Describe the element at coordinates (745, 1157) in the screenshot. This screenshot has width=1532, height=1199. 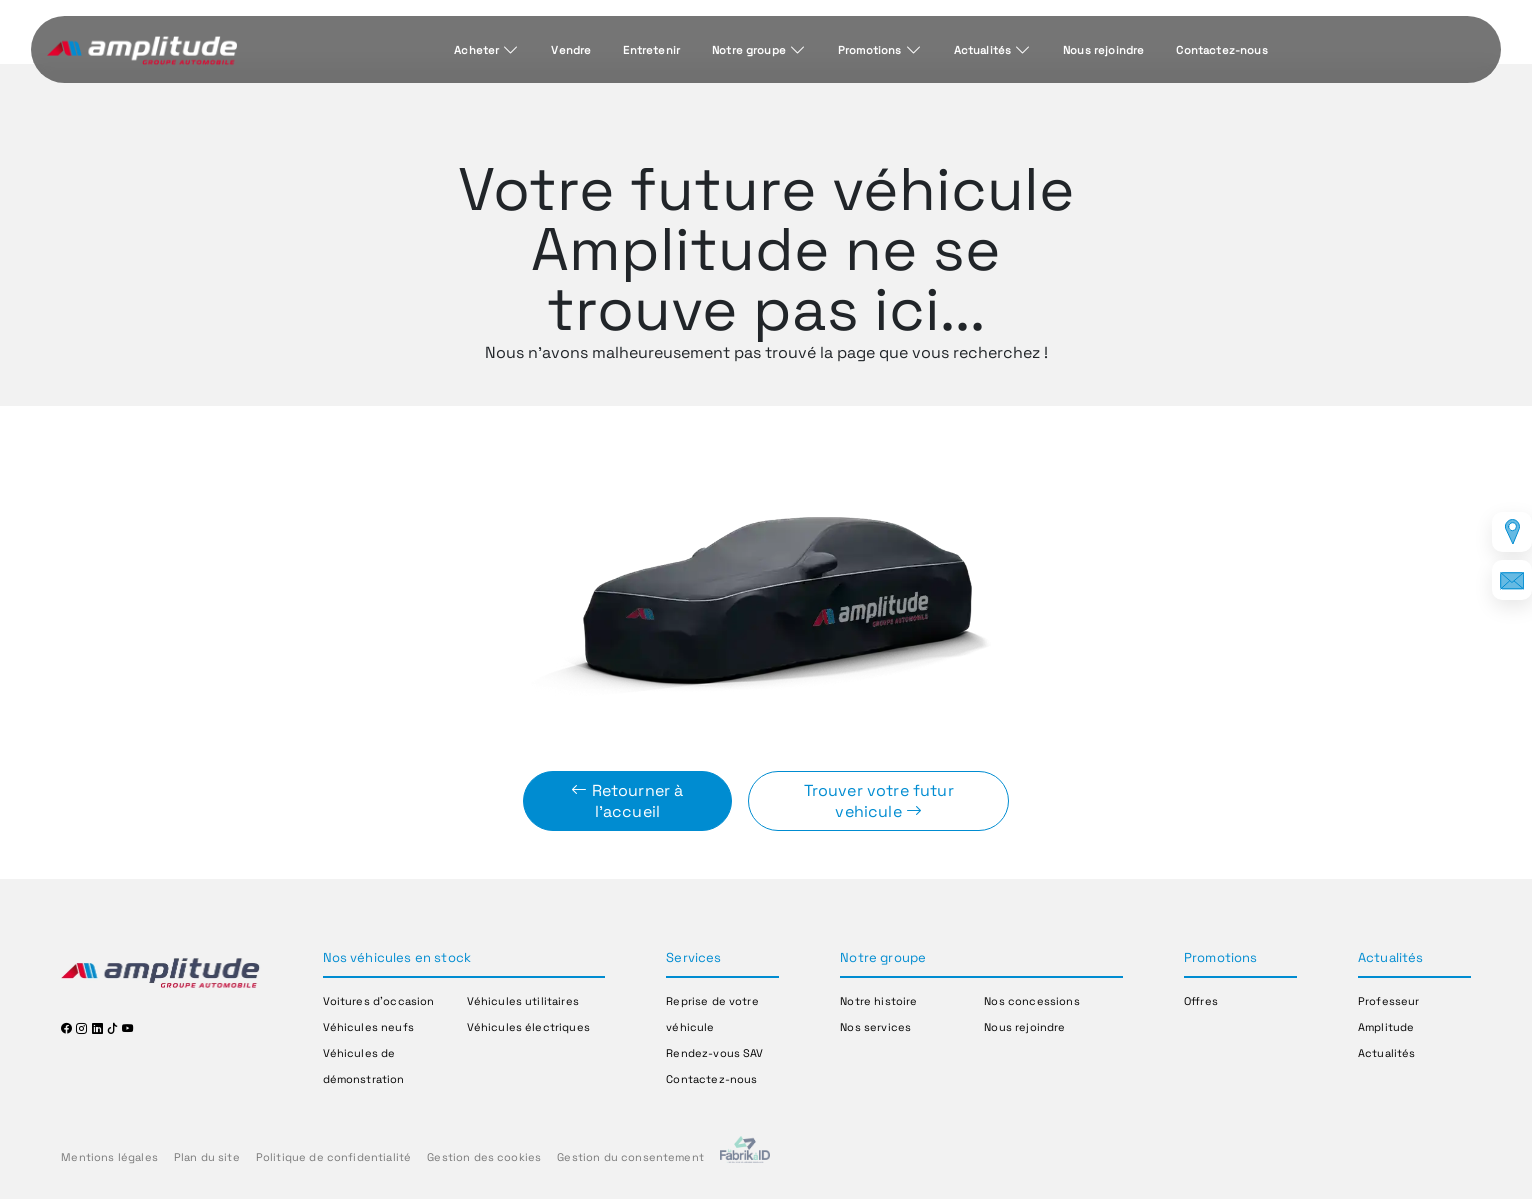
I see `[La Frarik à ID]` at that location.